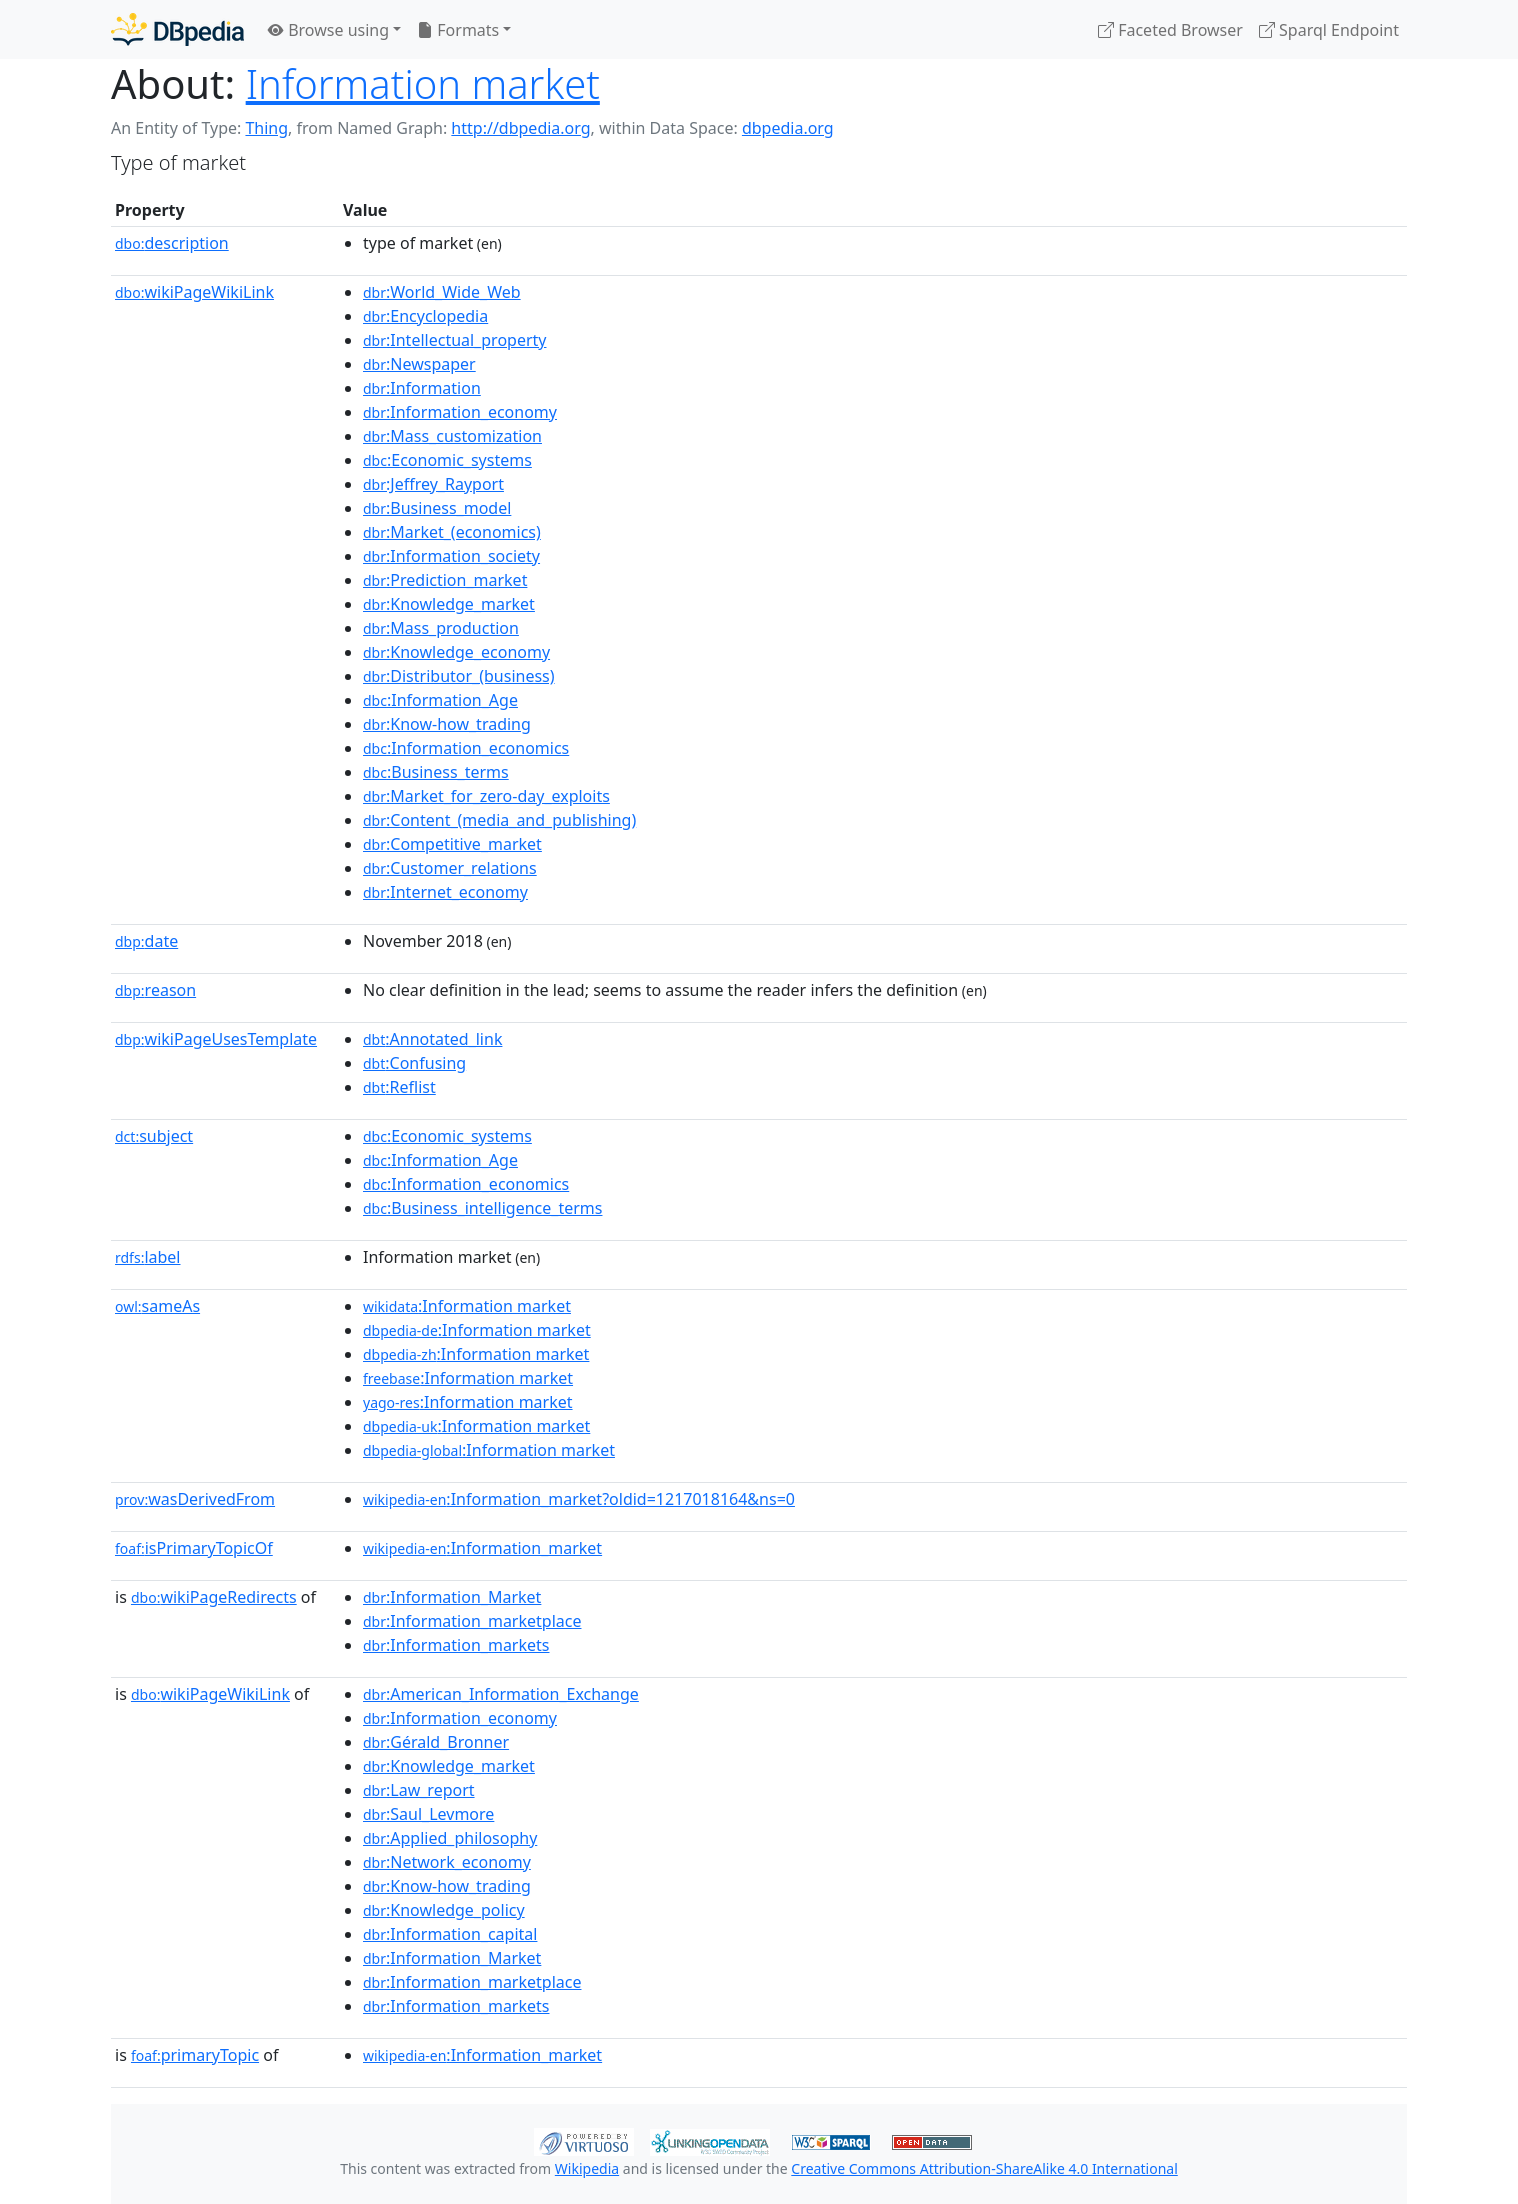 The image size is (1518, 2204). I want to click on :Information market, so click(467, 1306).